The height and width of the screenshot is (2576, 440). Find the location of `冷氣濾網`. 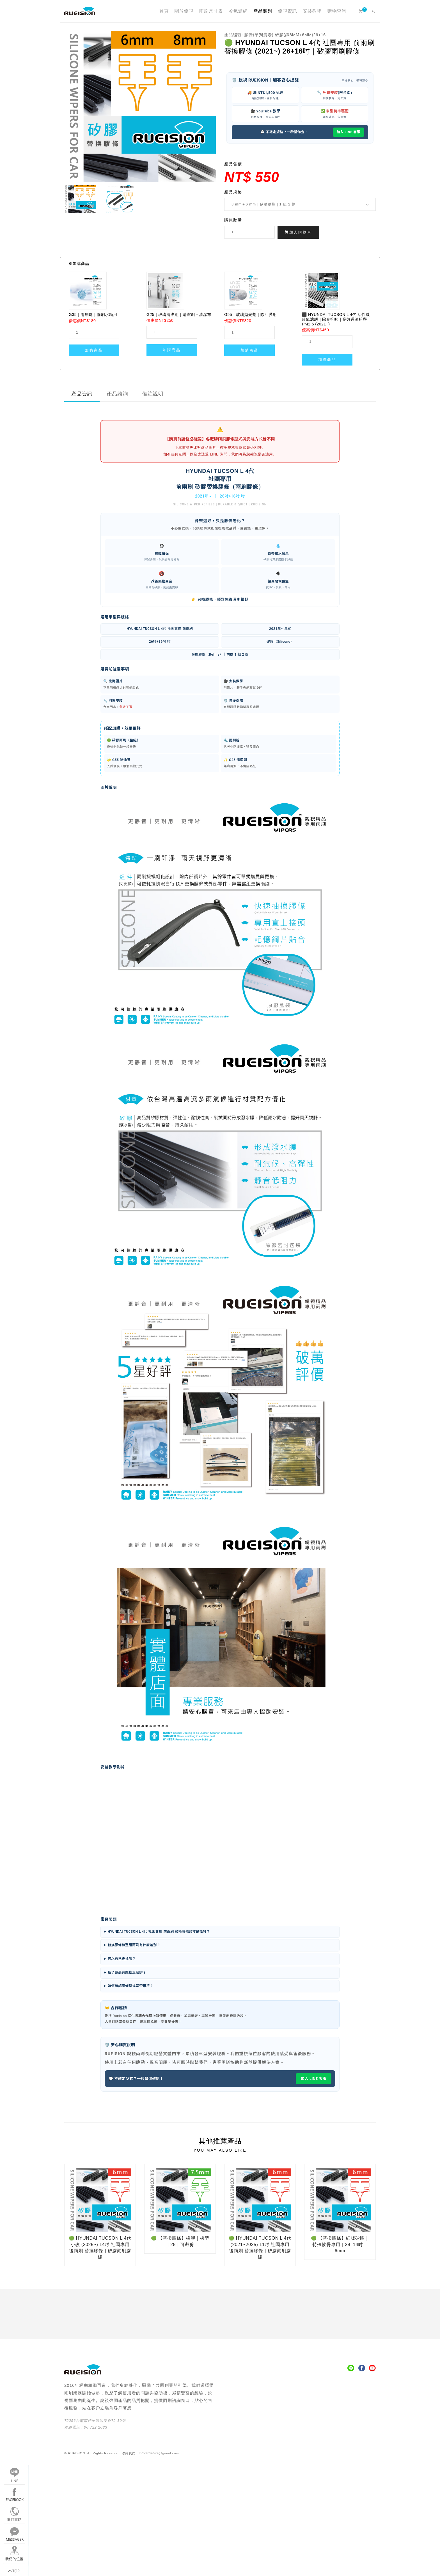

冷氣濾網 is located at coordinates (238, 11).